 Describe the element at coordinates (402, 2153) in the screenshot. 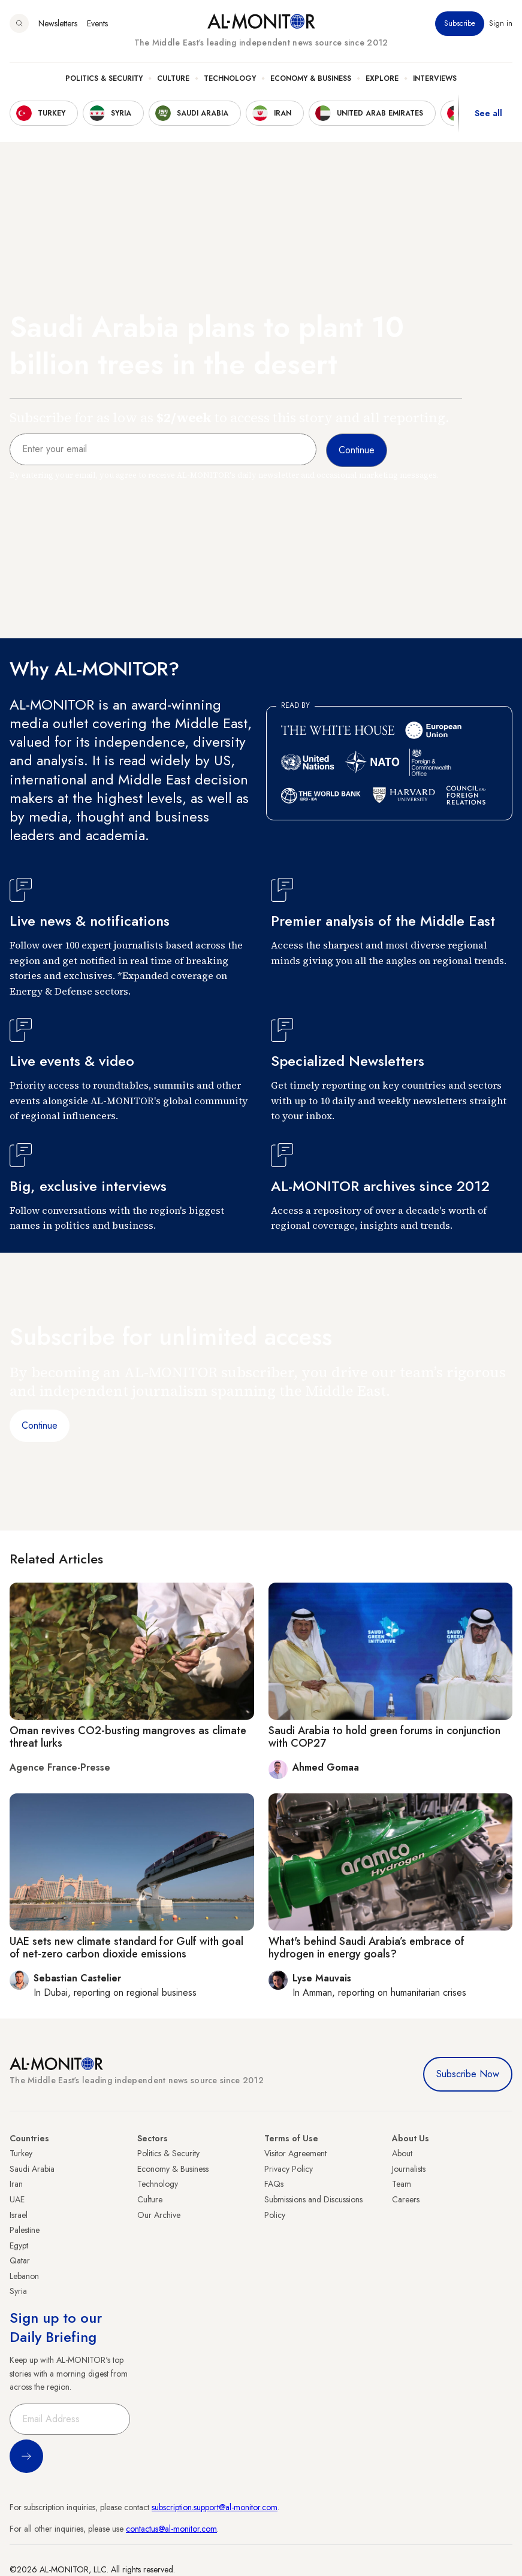

I see `About` at that location.